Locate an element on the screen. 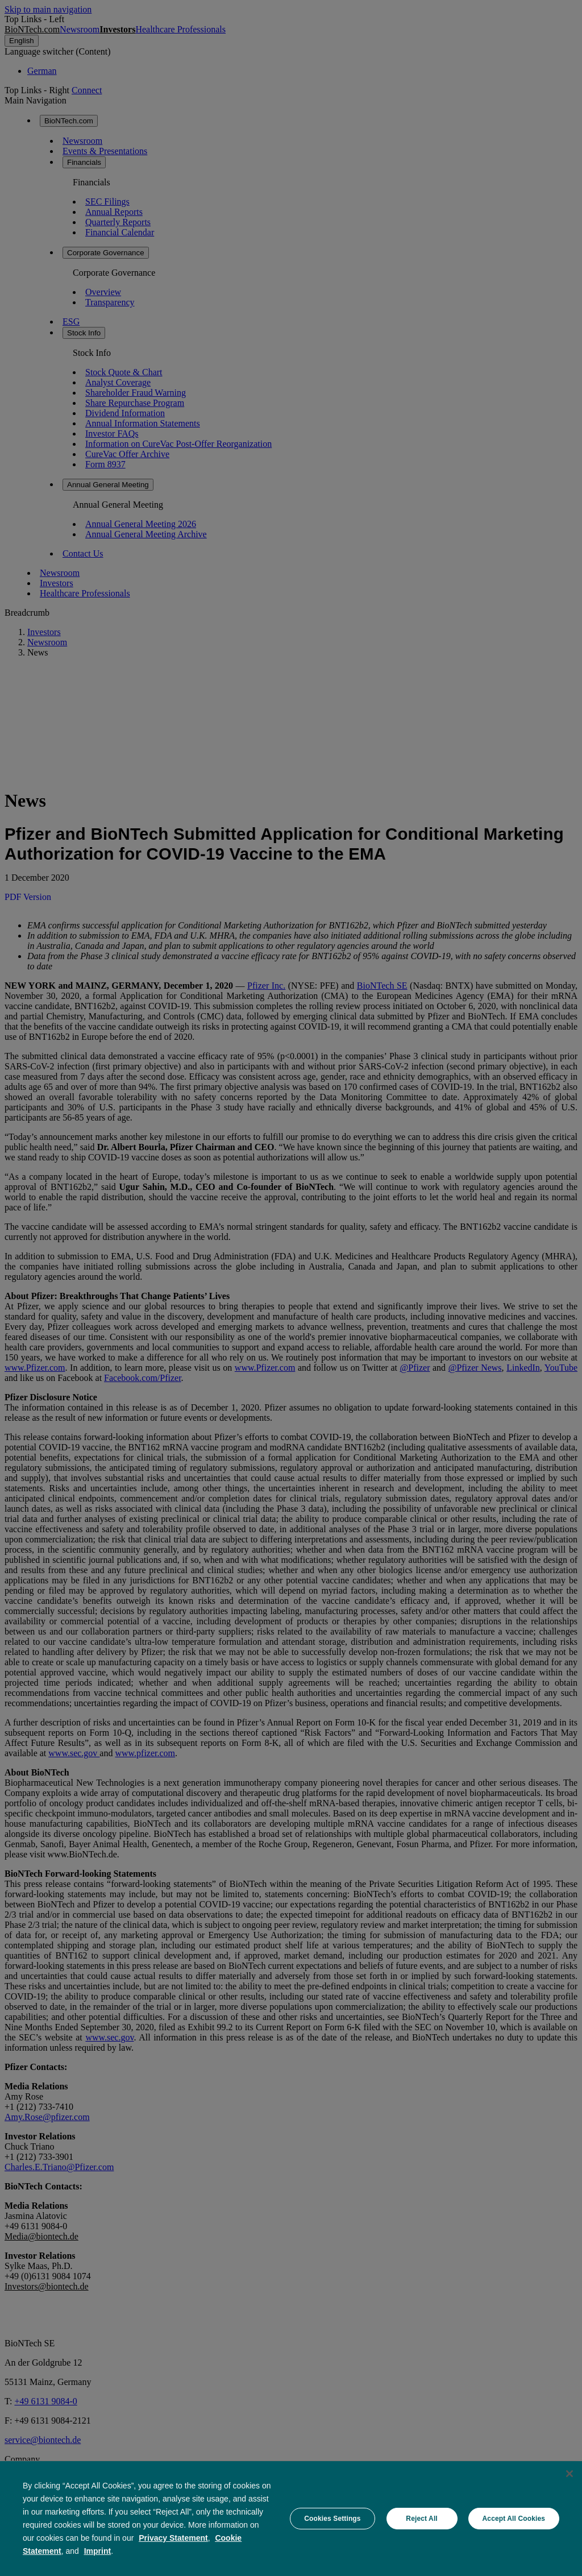 This screenshot has height=2576, width=582. [Close] is located at coordinates (569, 2473).